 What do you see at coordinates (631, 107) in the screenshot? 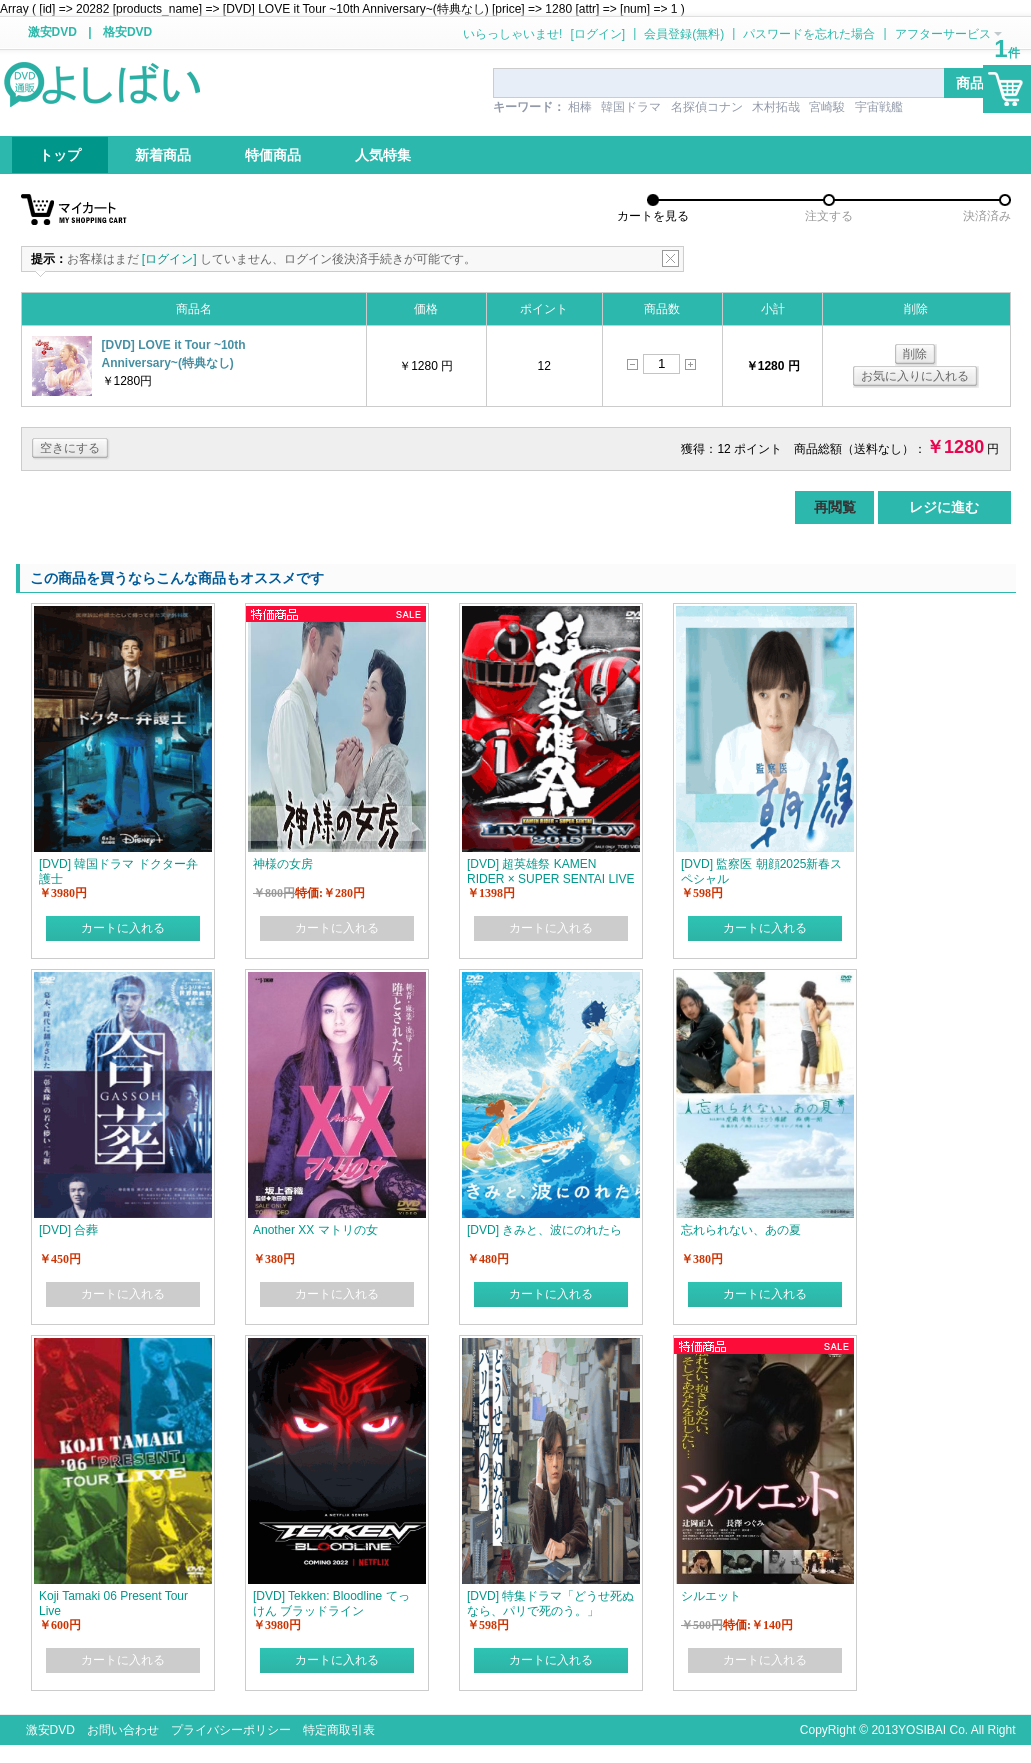
I see `韓国ドラマ` at bounding box center [631, 107].